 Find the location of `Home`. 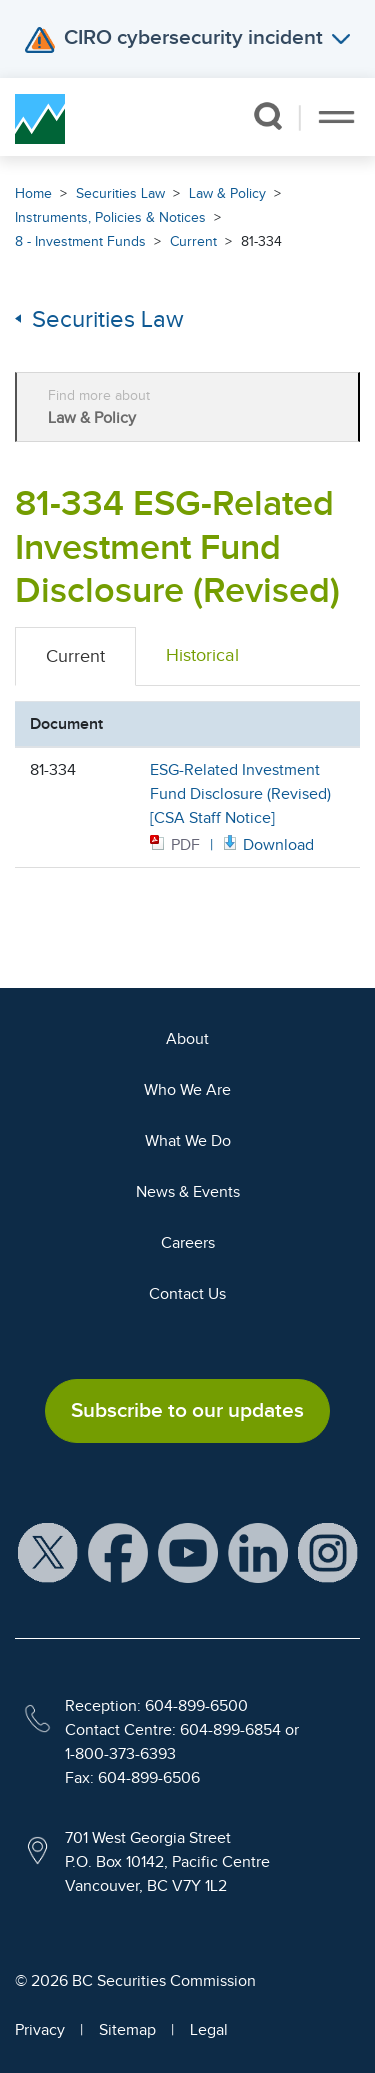

Home is located at coordinates (33, 193).